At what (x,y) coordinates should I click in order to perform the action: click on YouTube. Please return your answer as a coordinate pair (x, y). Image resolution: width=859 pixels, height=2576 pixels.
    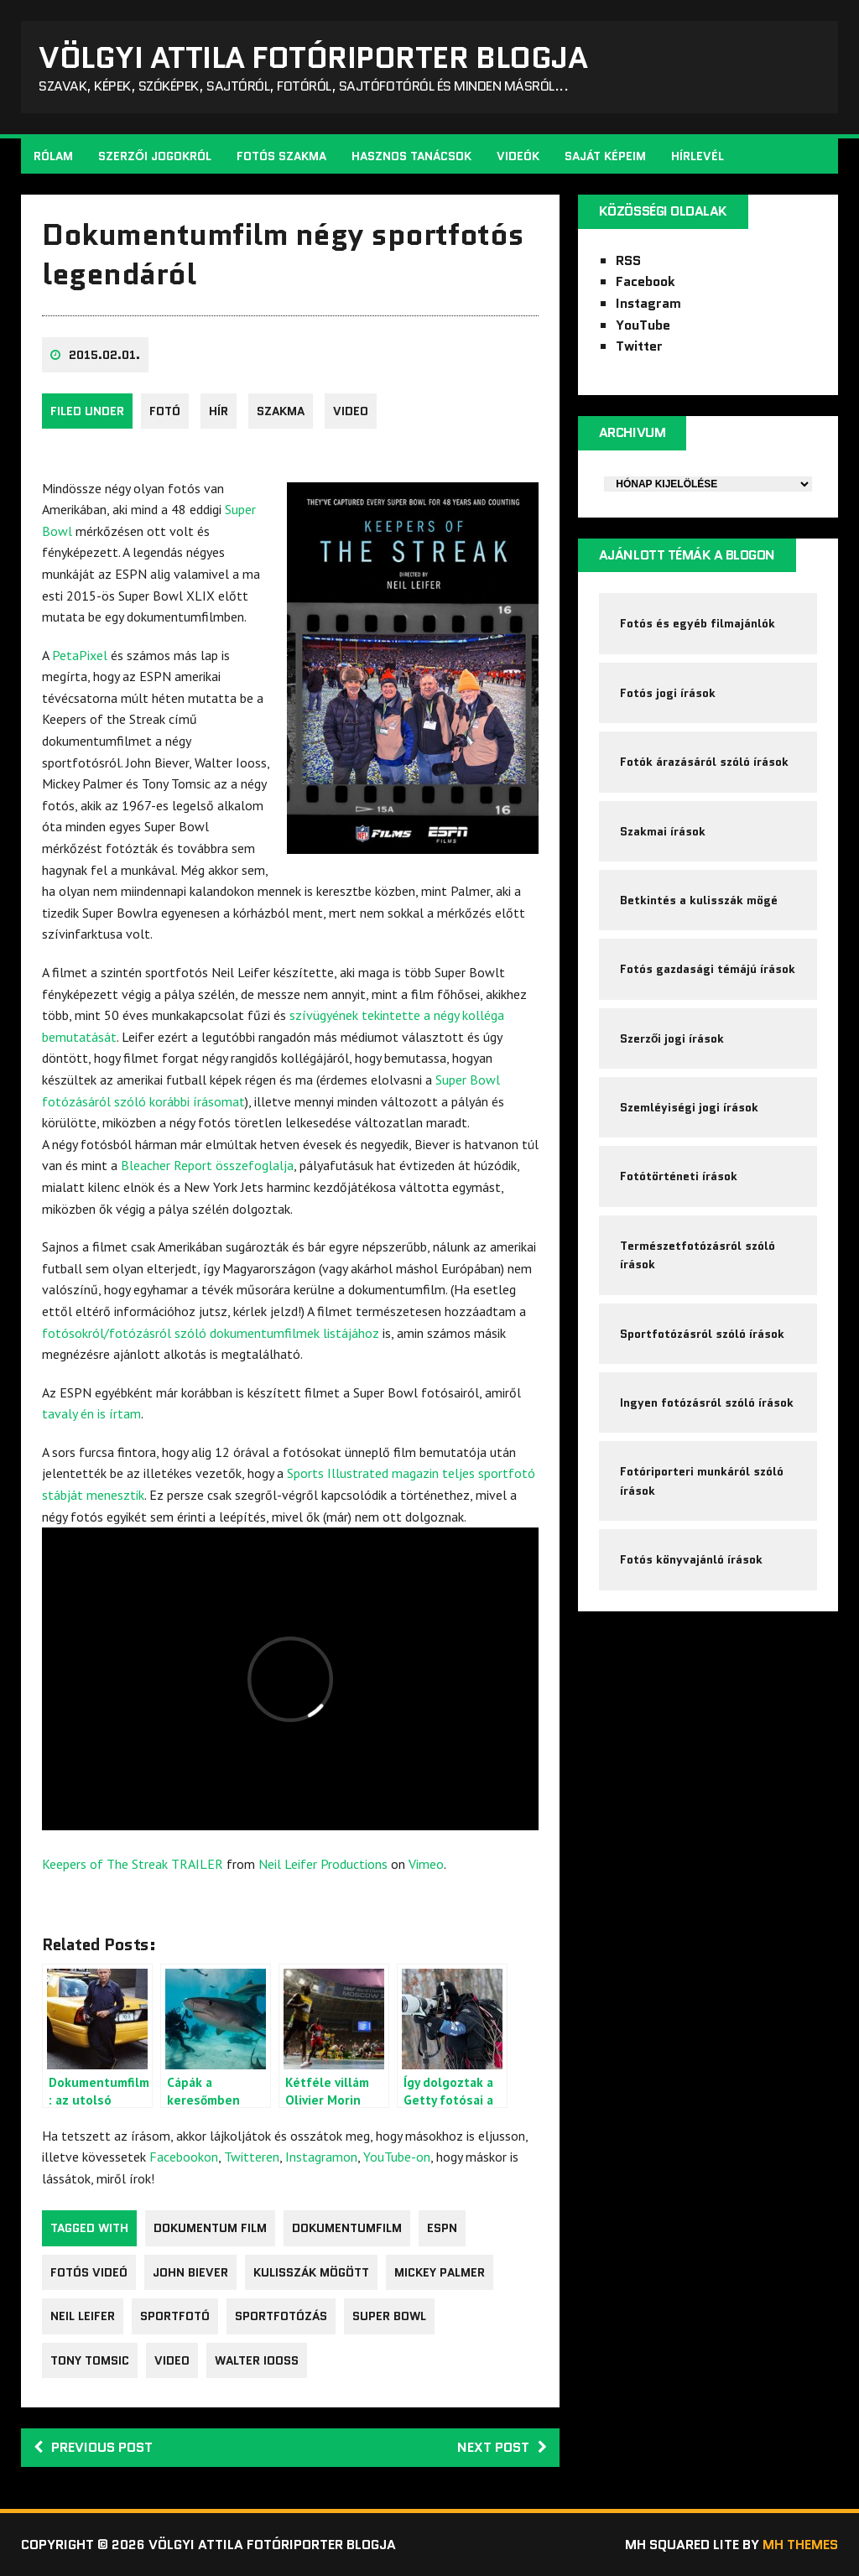
    Looking at the image, I should click on (643, 325).